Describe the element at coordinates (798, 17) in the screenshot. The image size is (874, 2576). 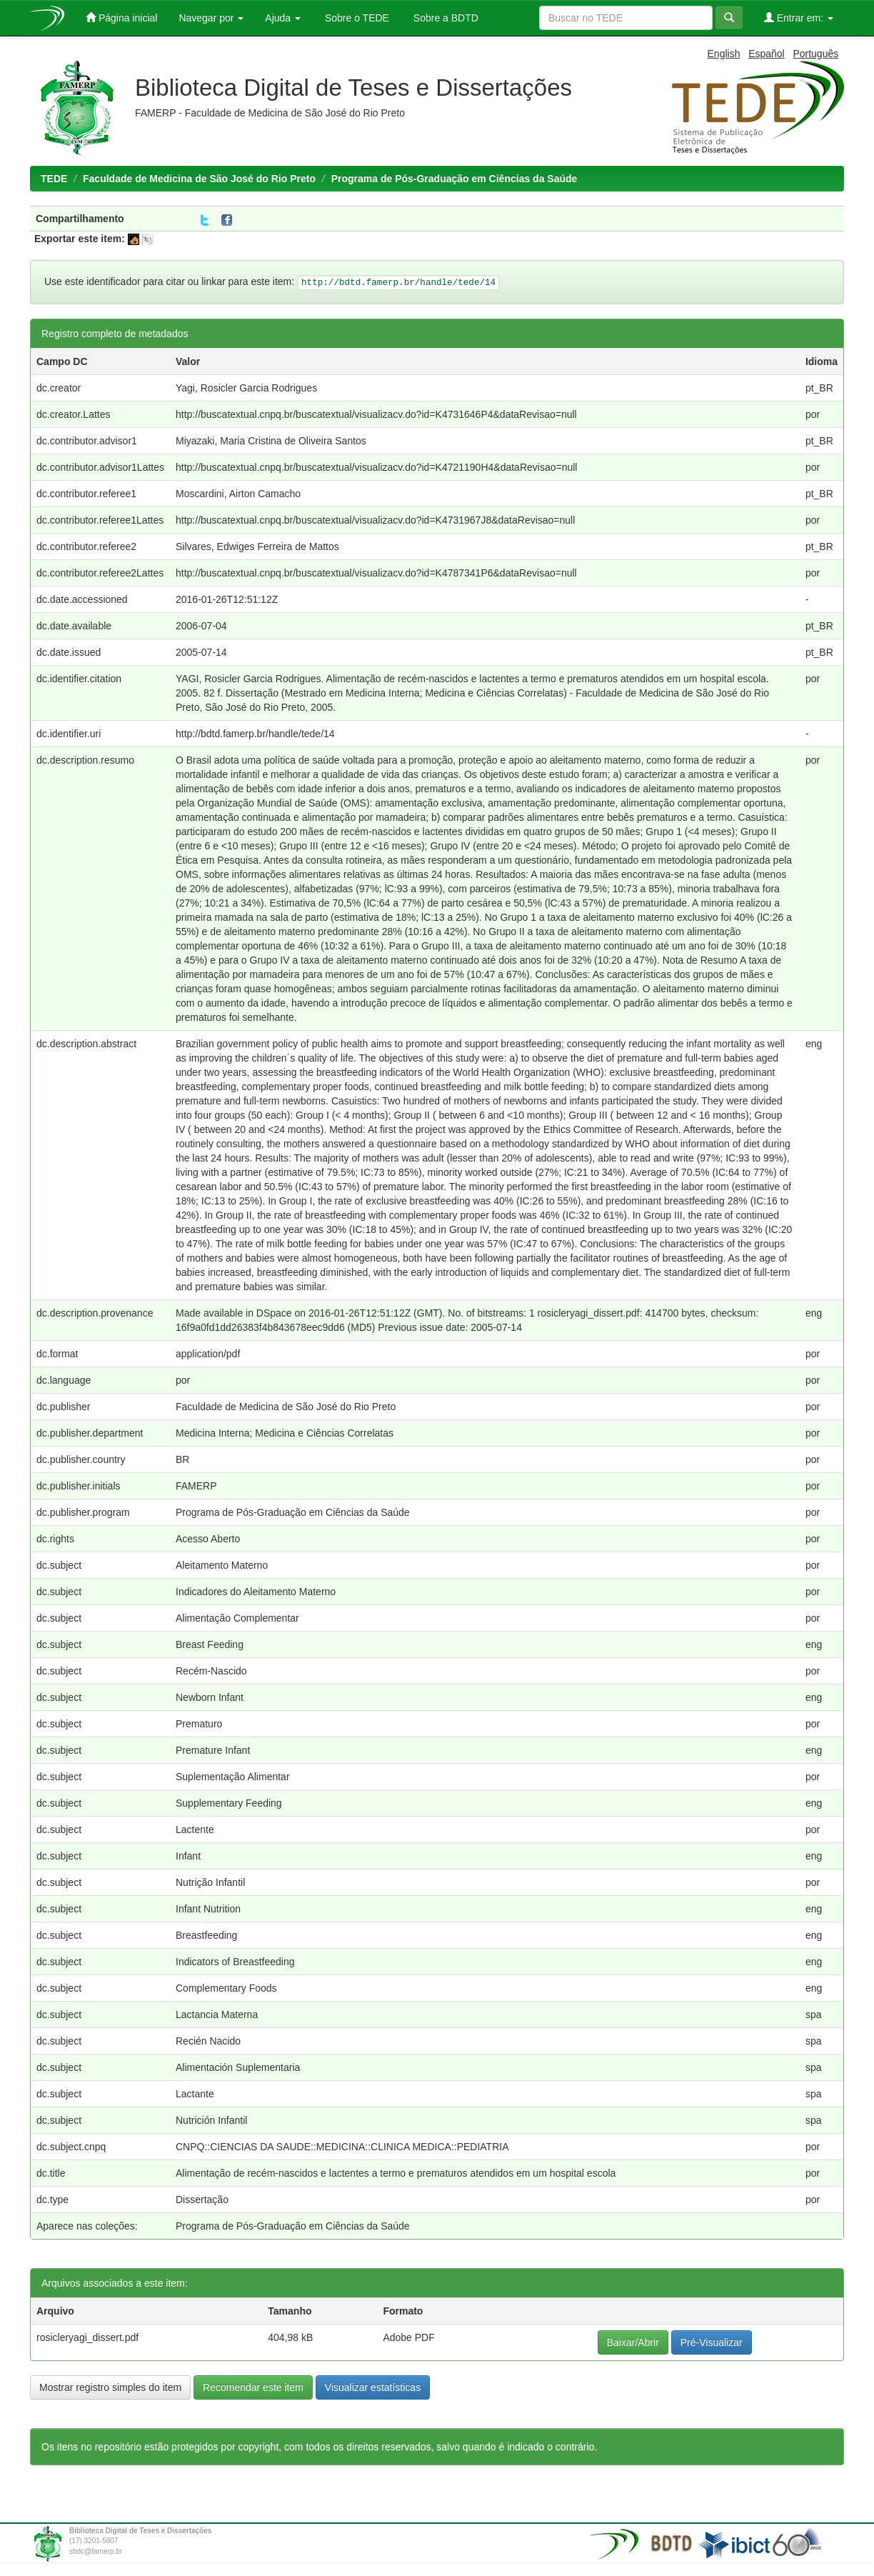
I see `Entrar em:` at that location.